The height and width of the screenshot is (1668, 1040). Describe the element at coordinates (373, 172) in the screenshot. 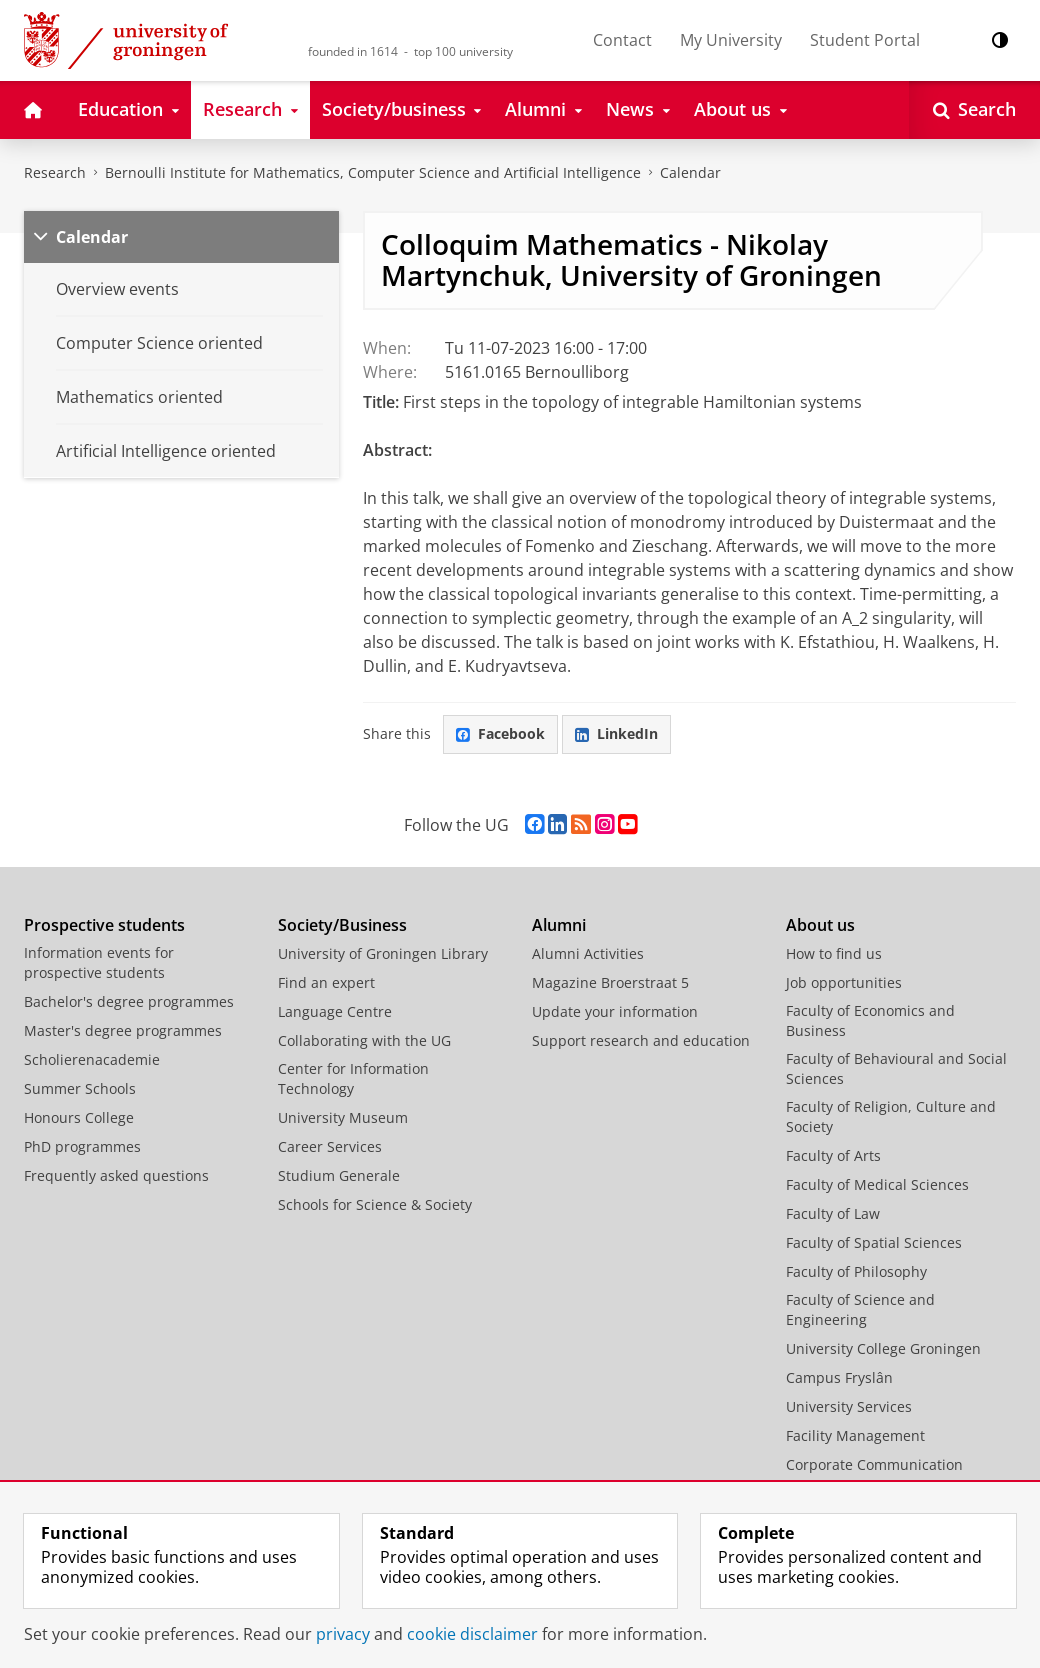

I see `Bernoulli Institute for Mathematics, Computer Science and Artificial Intelligence` at that location.